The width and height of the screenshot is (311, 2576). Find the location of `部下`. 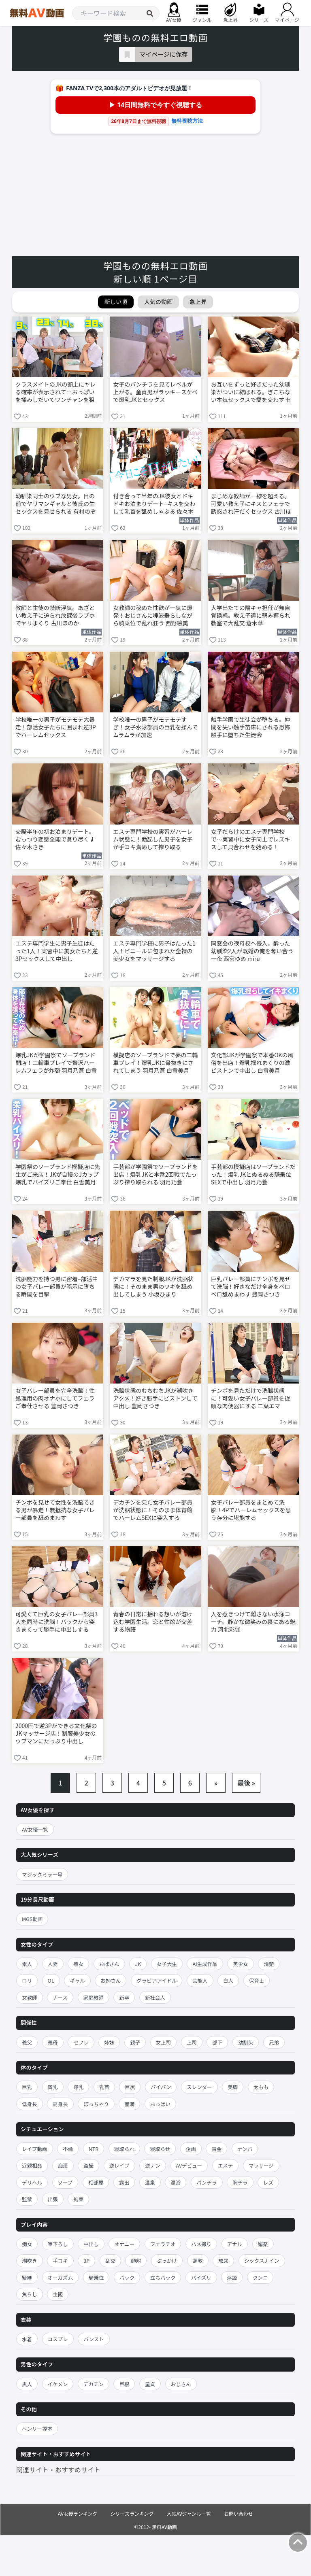

部下 is located at coordinates (217, 2042).